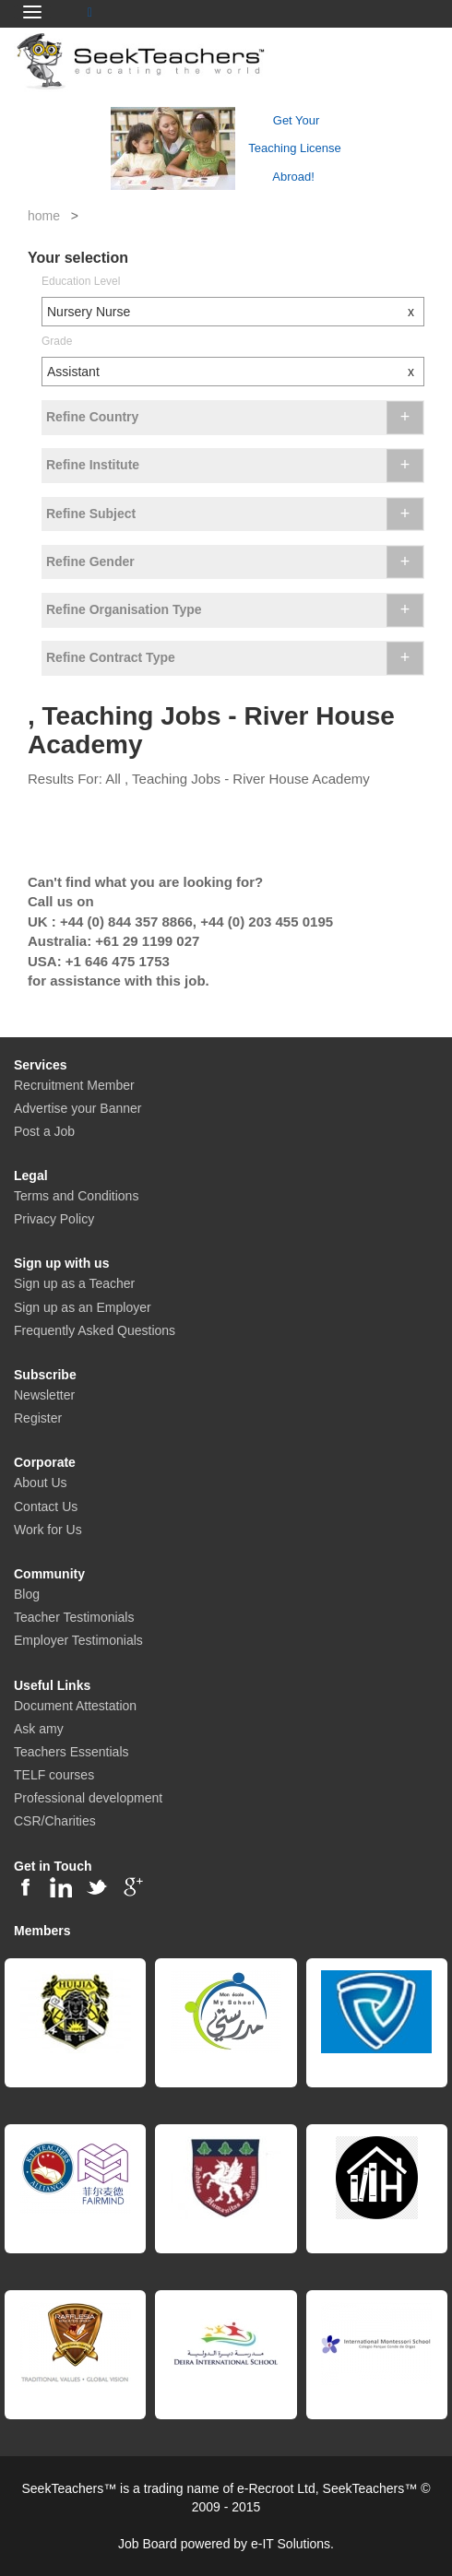  What do you see at coordinates (44, 1131) in the screenshot?
I see `Post a Job` at bounding box center [44, 1131].